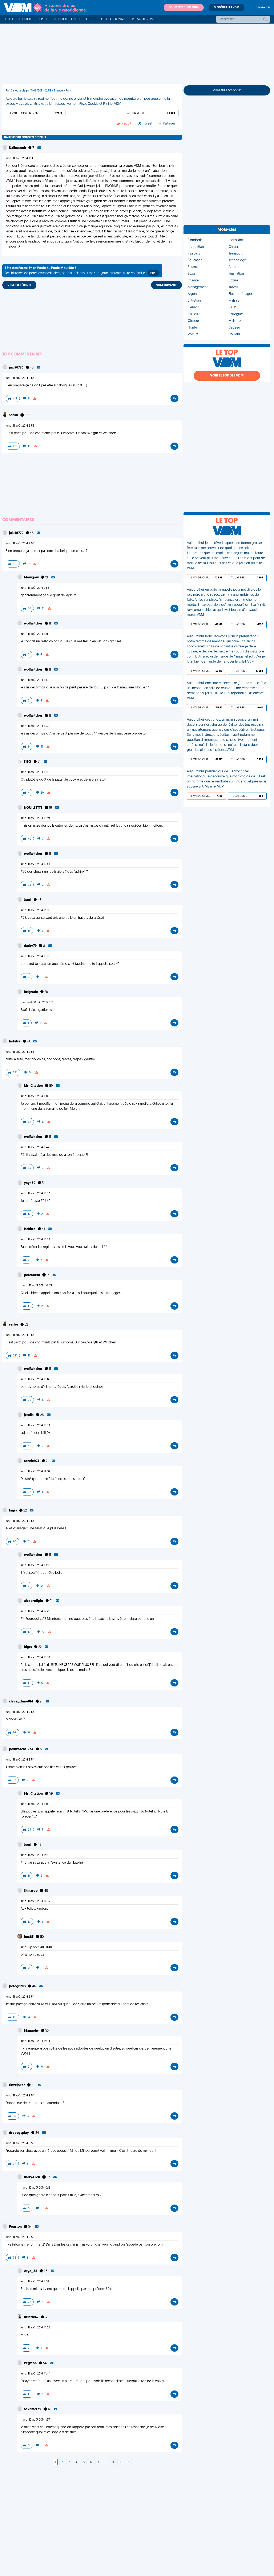  What do you see at coordinates (44, 19) in the screenshot?
I see `Épicée` at bounding box center [44, 19].